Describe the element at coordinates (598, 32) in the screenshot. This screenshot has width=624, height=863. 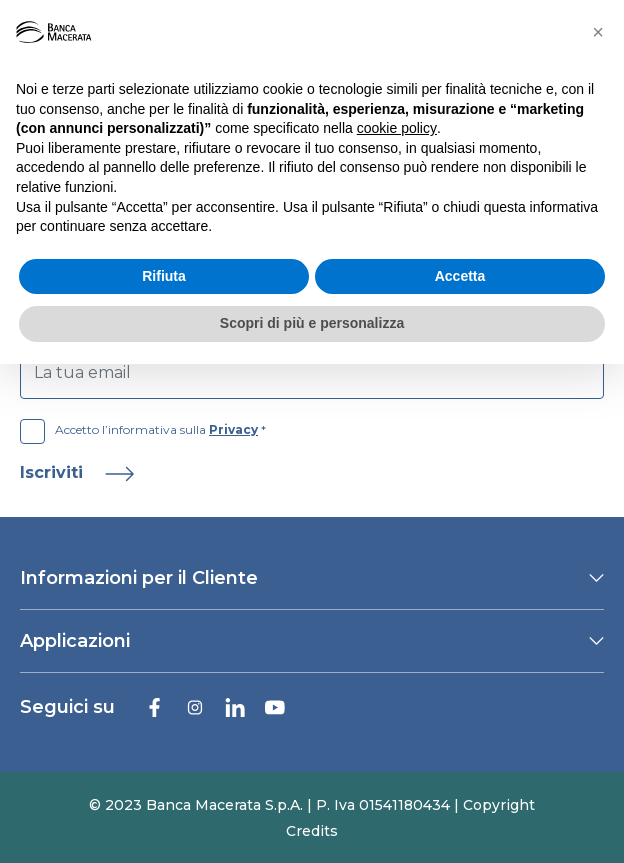
I see `[button]` at that location.